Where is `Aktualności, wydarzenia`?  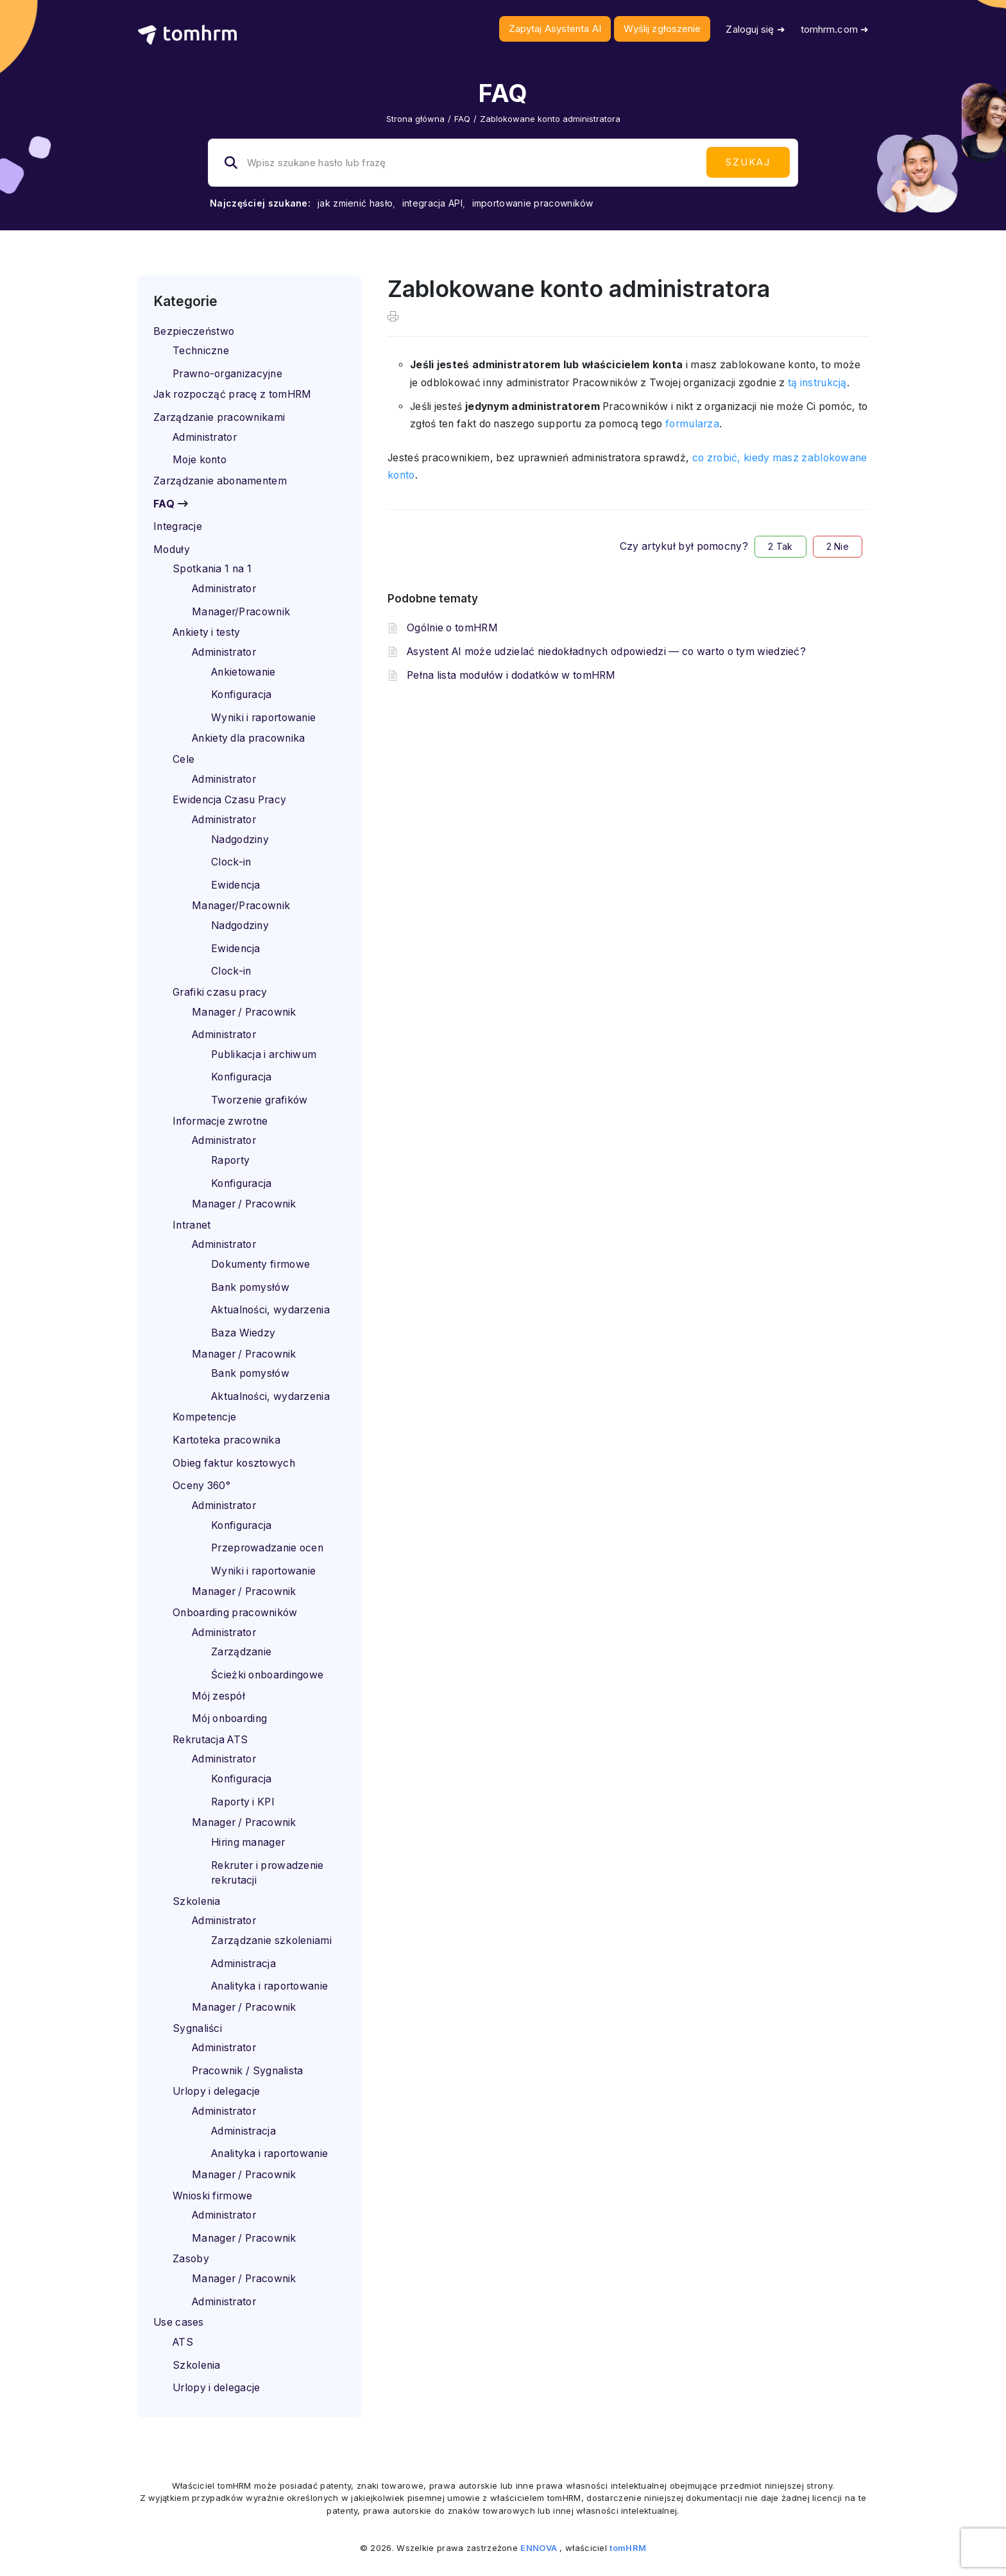 Aktualności, wydarzenia is located at coordinates (270, 1310).